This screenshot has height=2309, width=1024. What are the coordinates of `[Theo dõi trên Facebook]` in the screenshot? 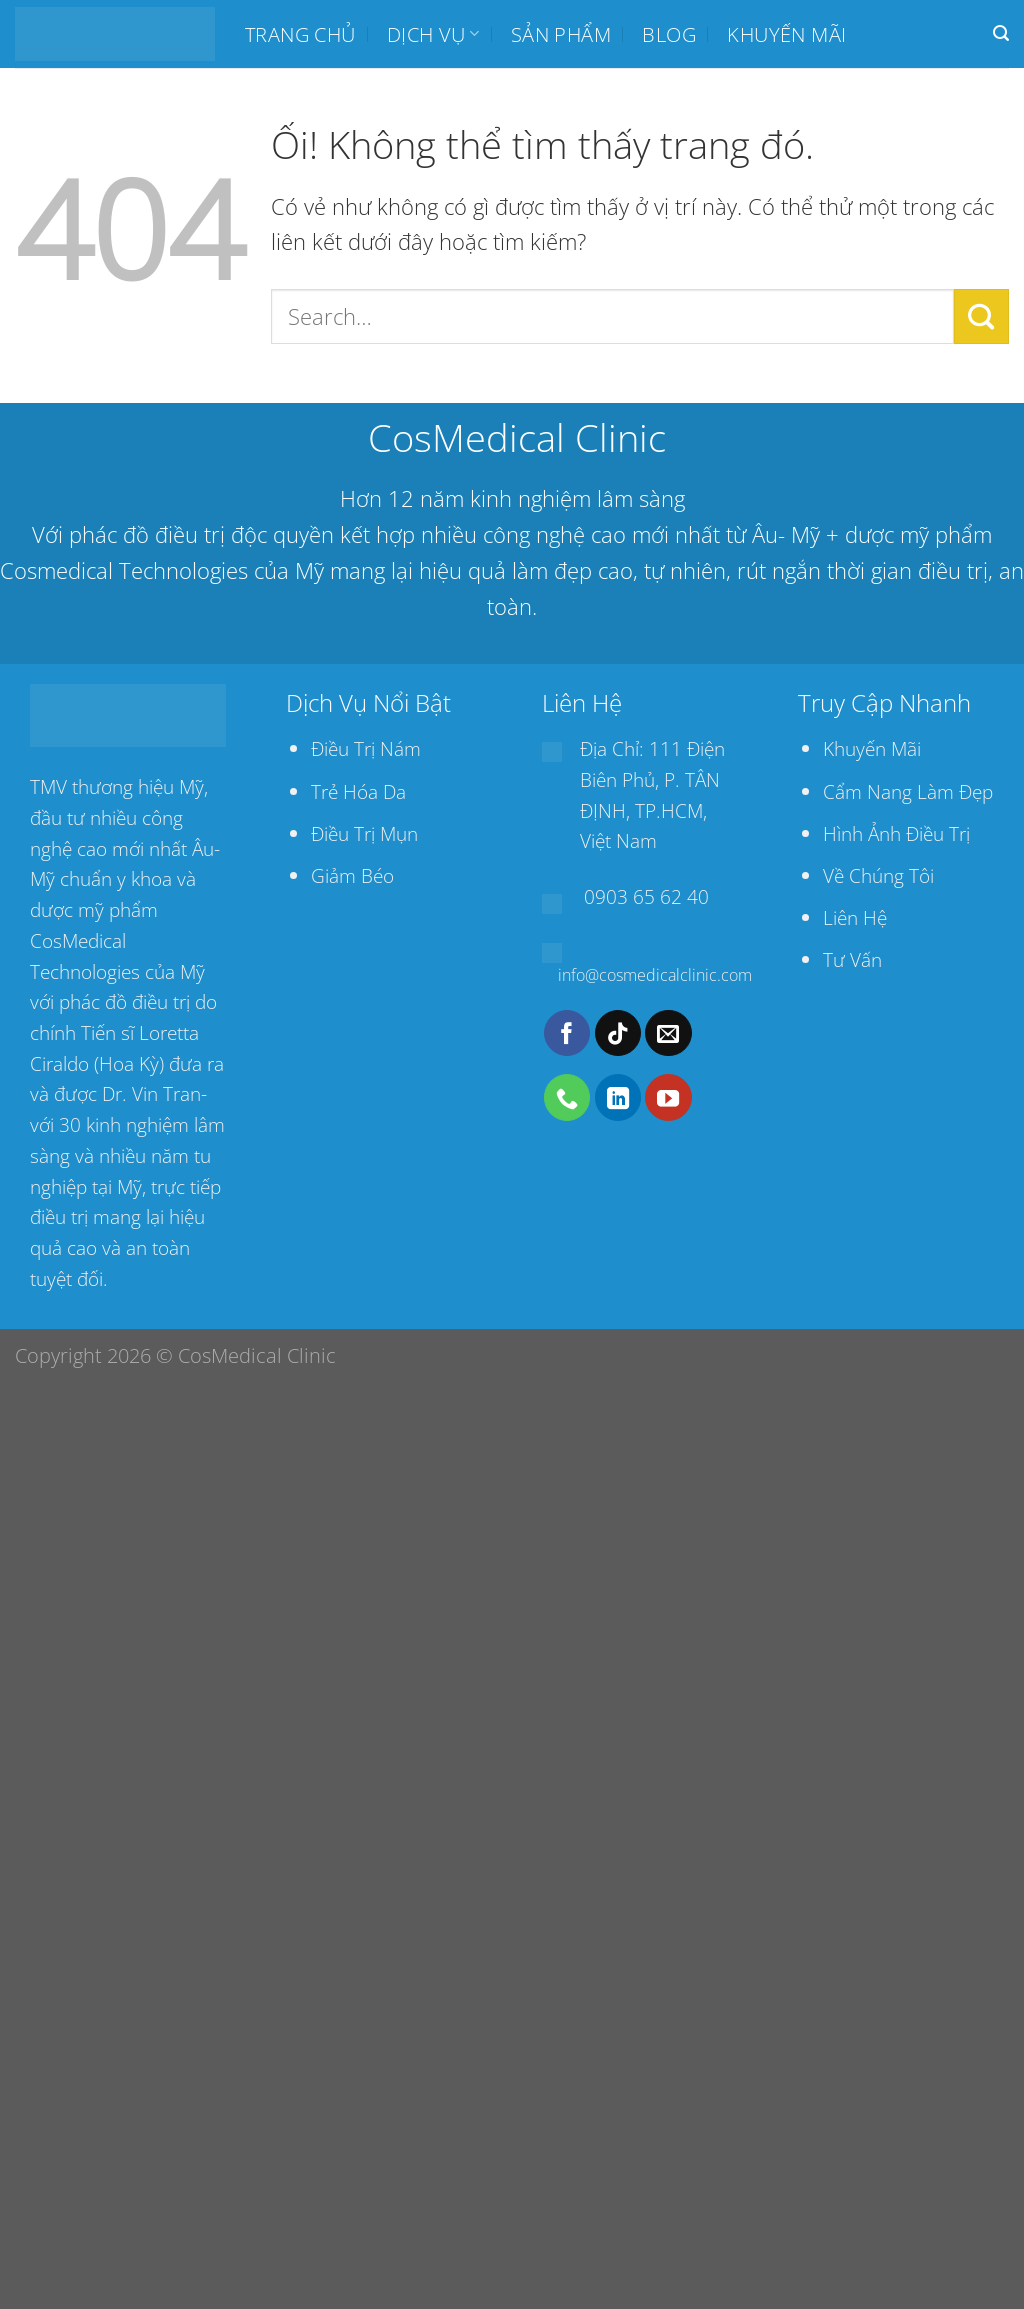 It's located at (567, 1033).